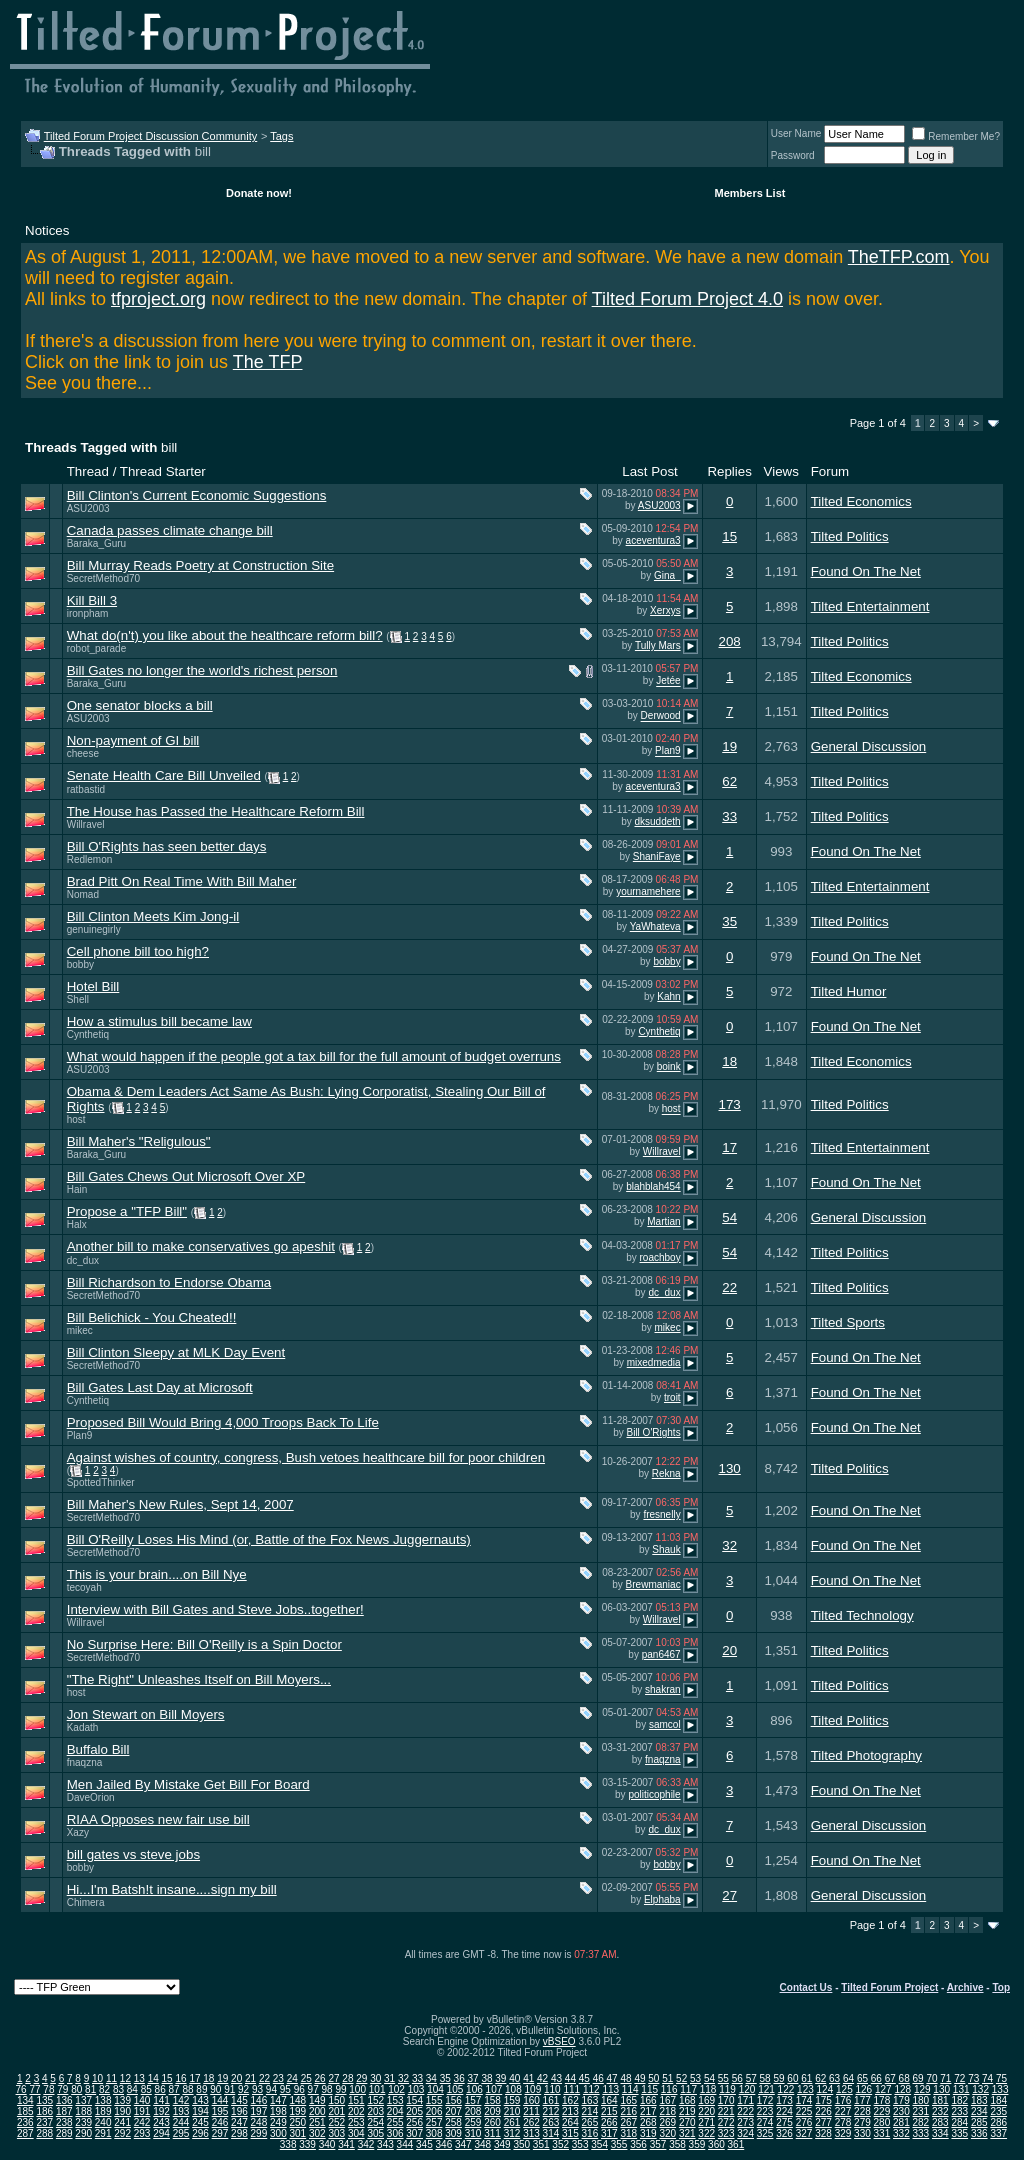 The width and height of the screenshot is (1024, 2160). I want to click on 41, so click(528, 2078).